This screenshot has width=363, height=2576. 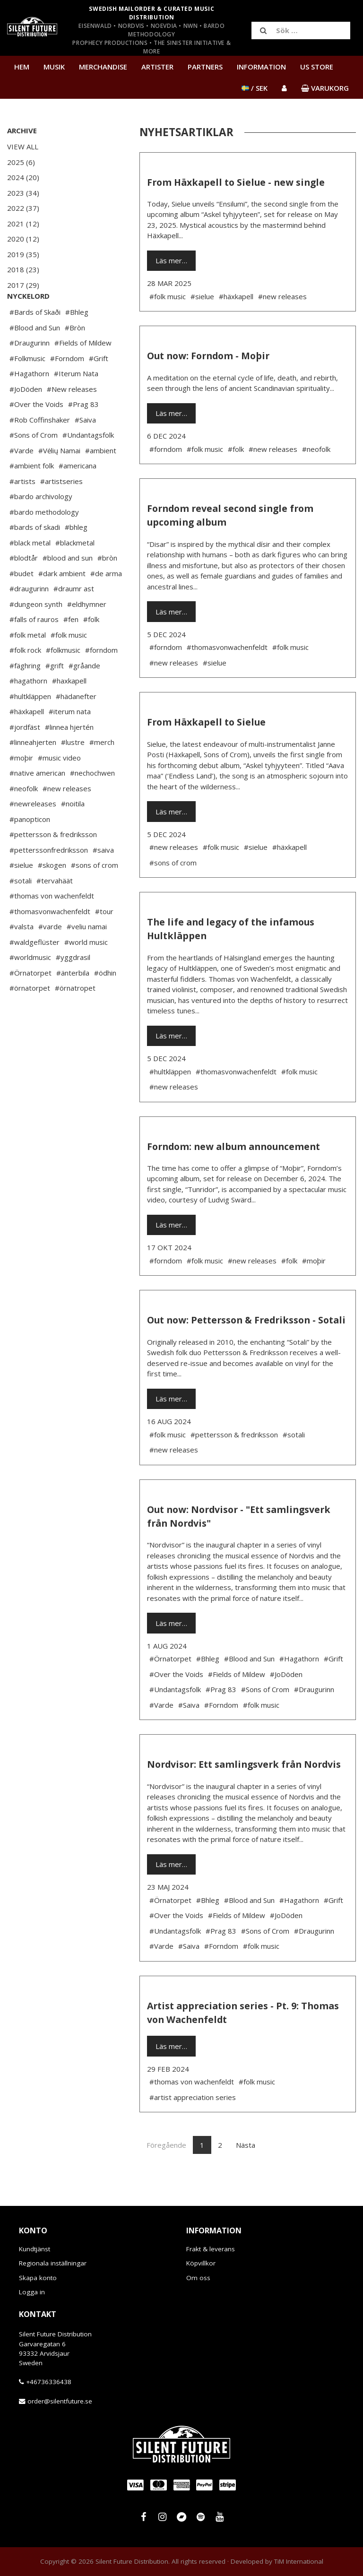 What do you see at coordinates (54, 909) in the screenshot?
I see `#tervahäät` at bounding box center [54, 909].